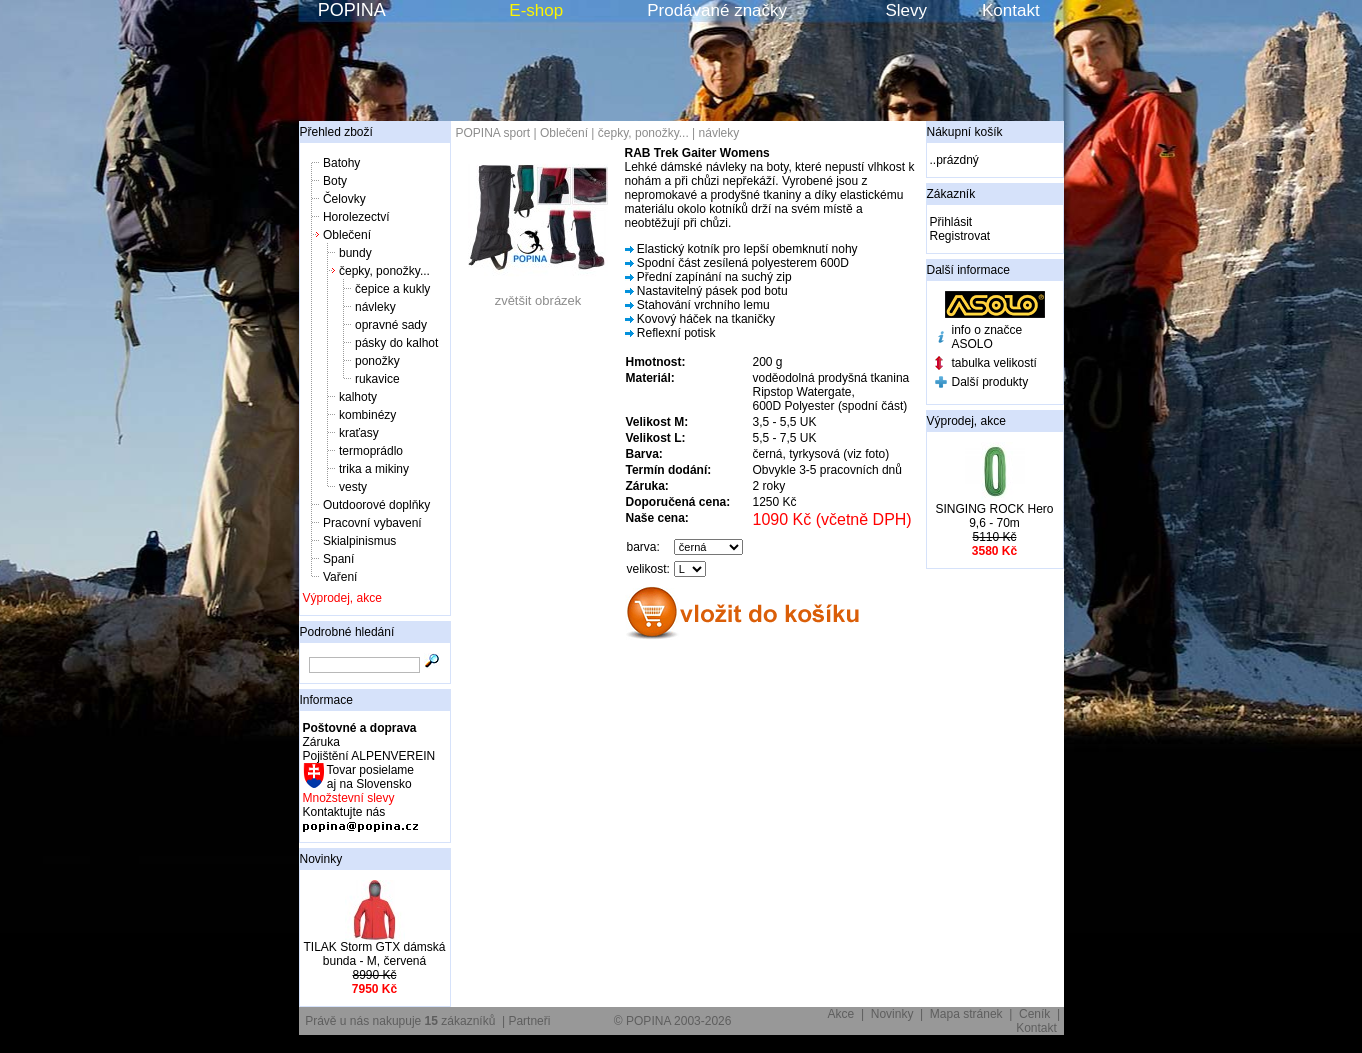  I want to click on rukavice, so click(377, 379).